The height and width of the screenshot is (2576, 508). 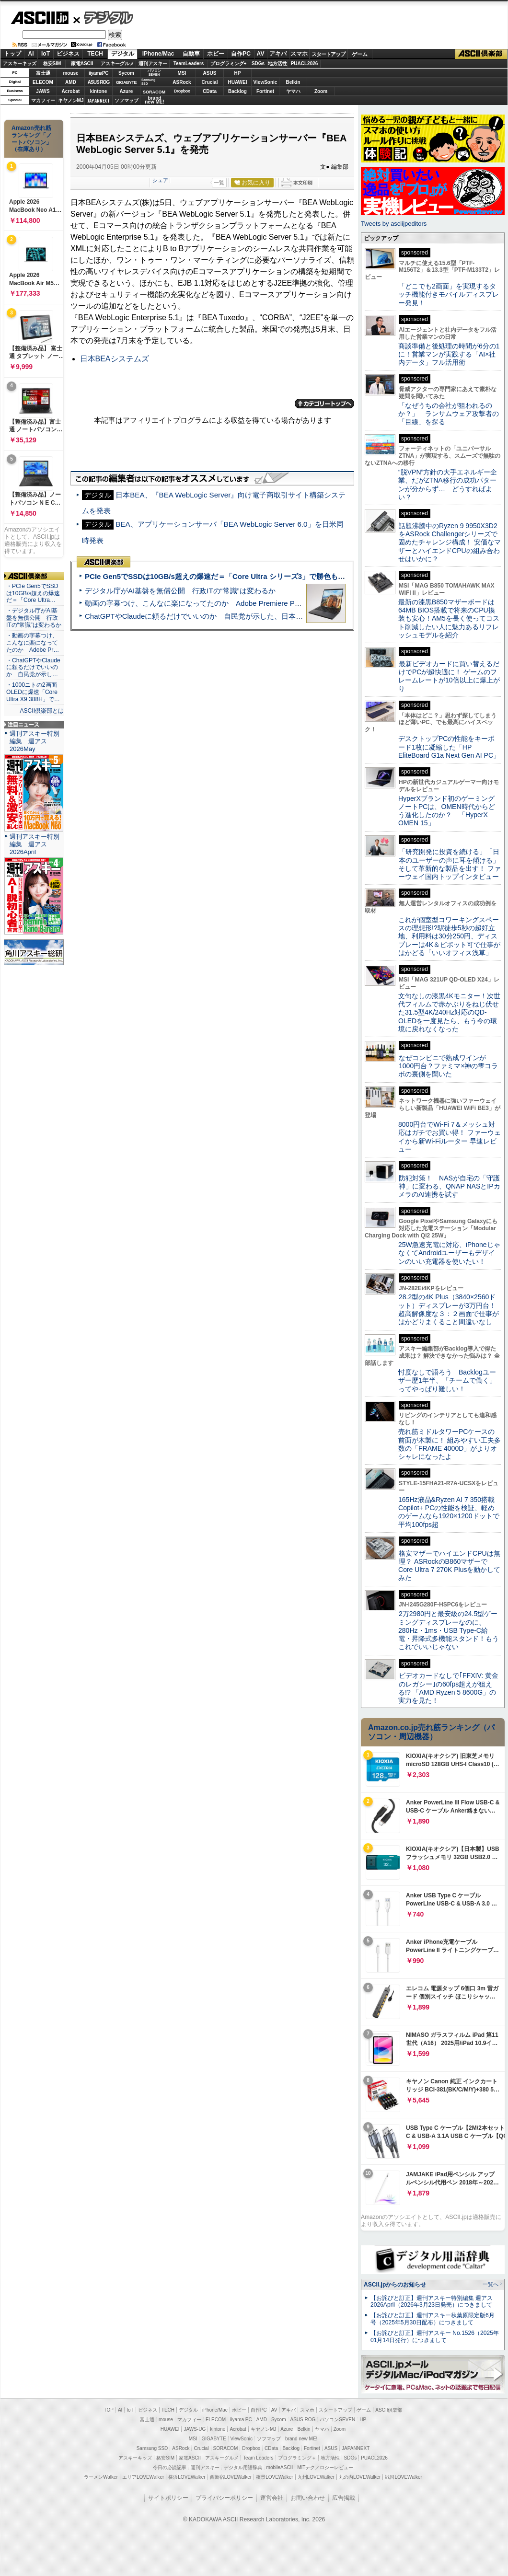 I want to click on iPhone/Mac, so click(x=158, y=53).